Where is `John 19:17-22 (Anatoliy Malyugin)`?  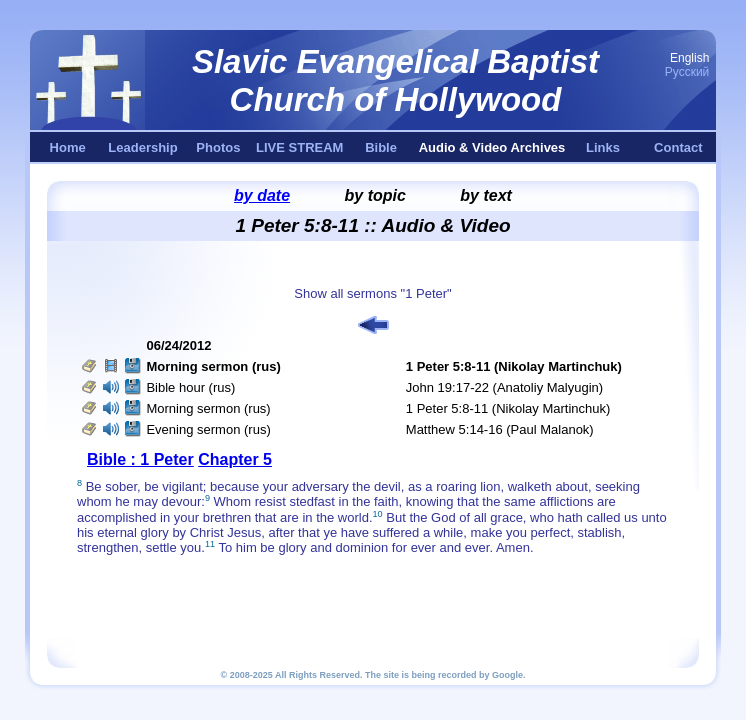 John 19:17-22 (Anatoliy Malyugin) is located at coordinates (504, 387).